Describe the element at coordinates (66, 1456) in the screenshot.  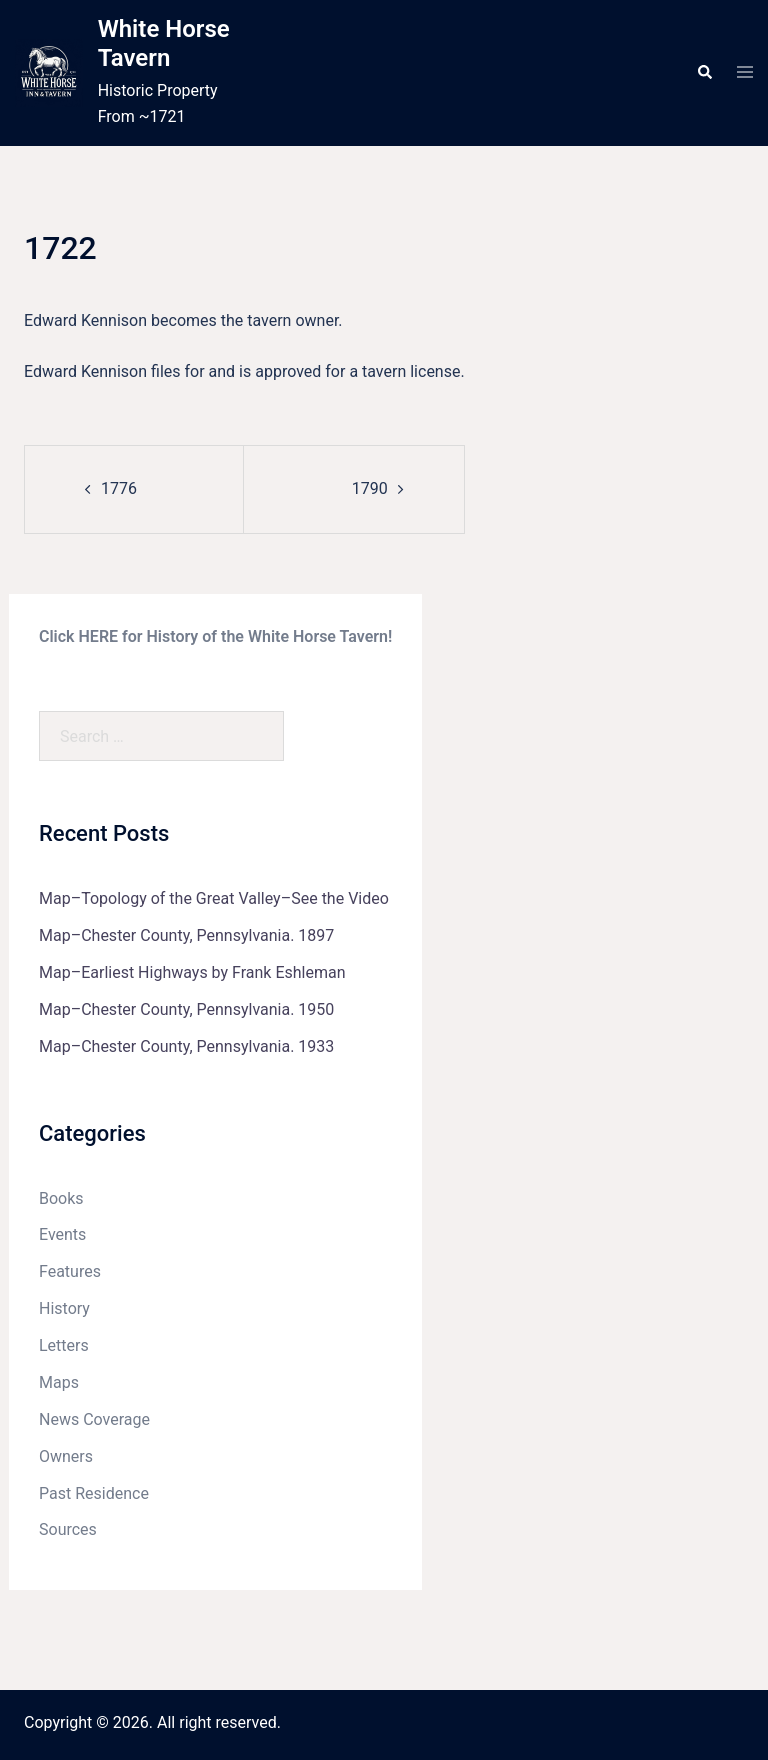
I see `Owners` at that location.